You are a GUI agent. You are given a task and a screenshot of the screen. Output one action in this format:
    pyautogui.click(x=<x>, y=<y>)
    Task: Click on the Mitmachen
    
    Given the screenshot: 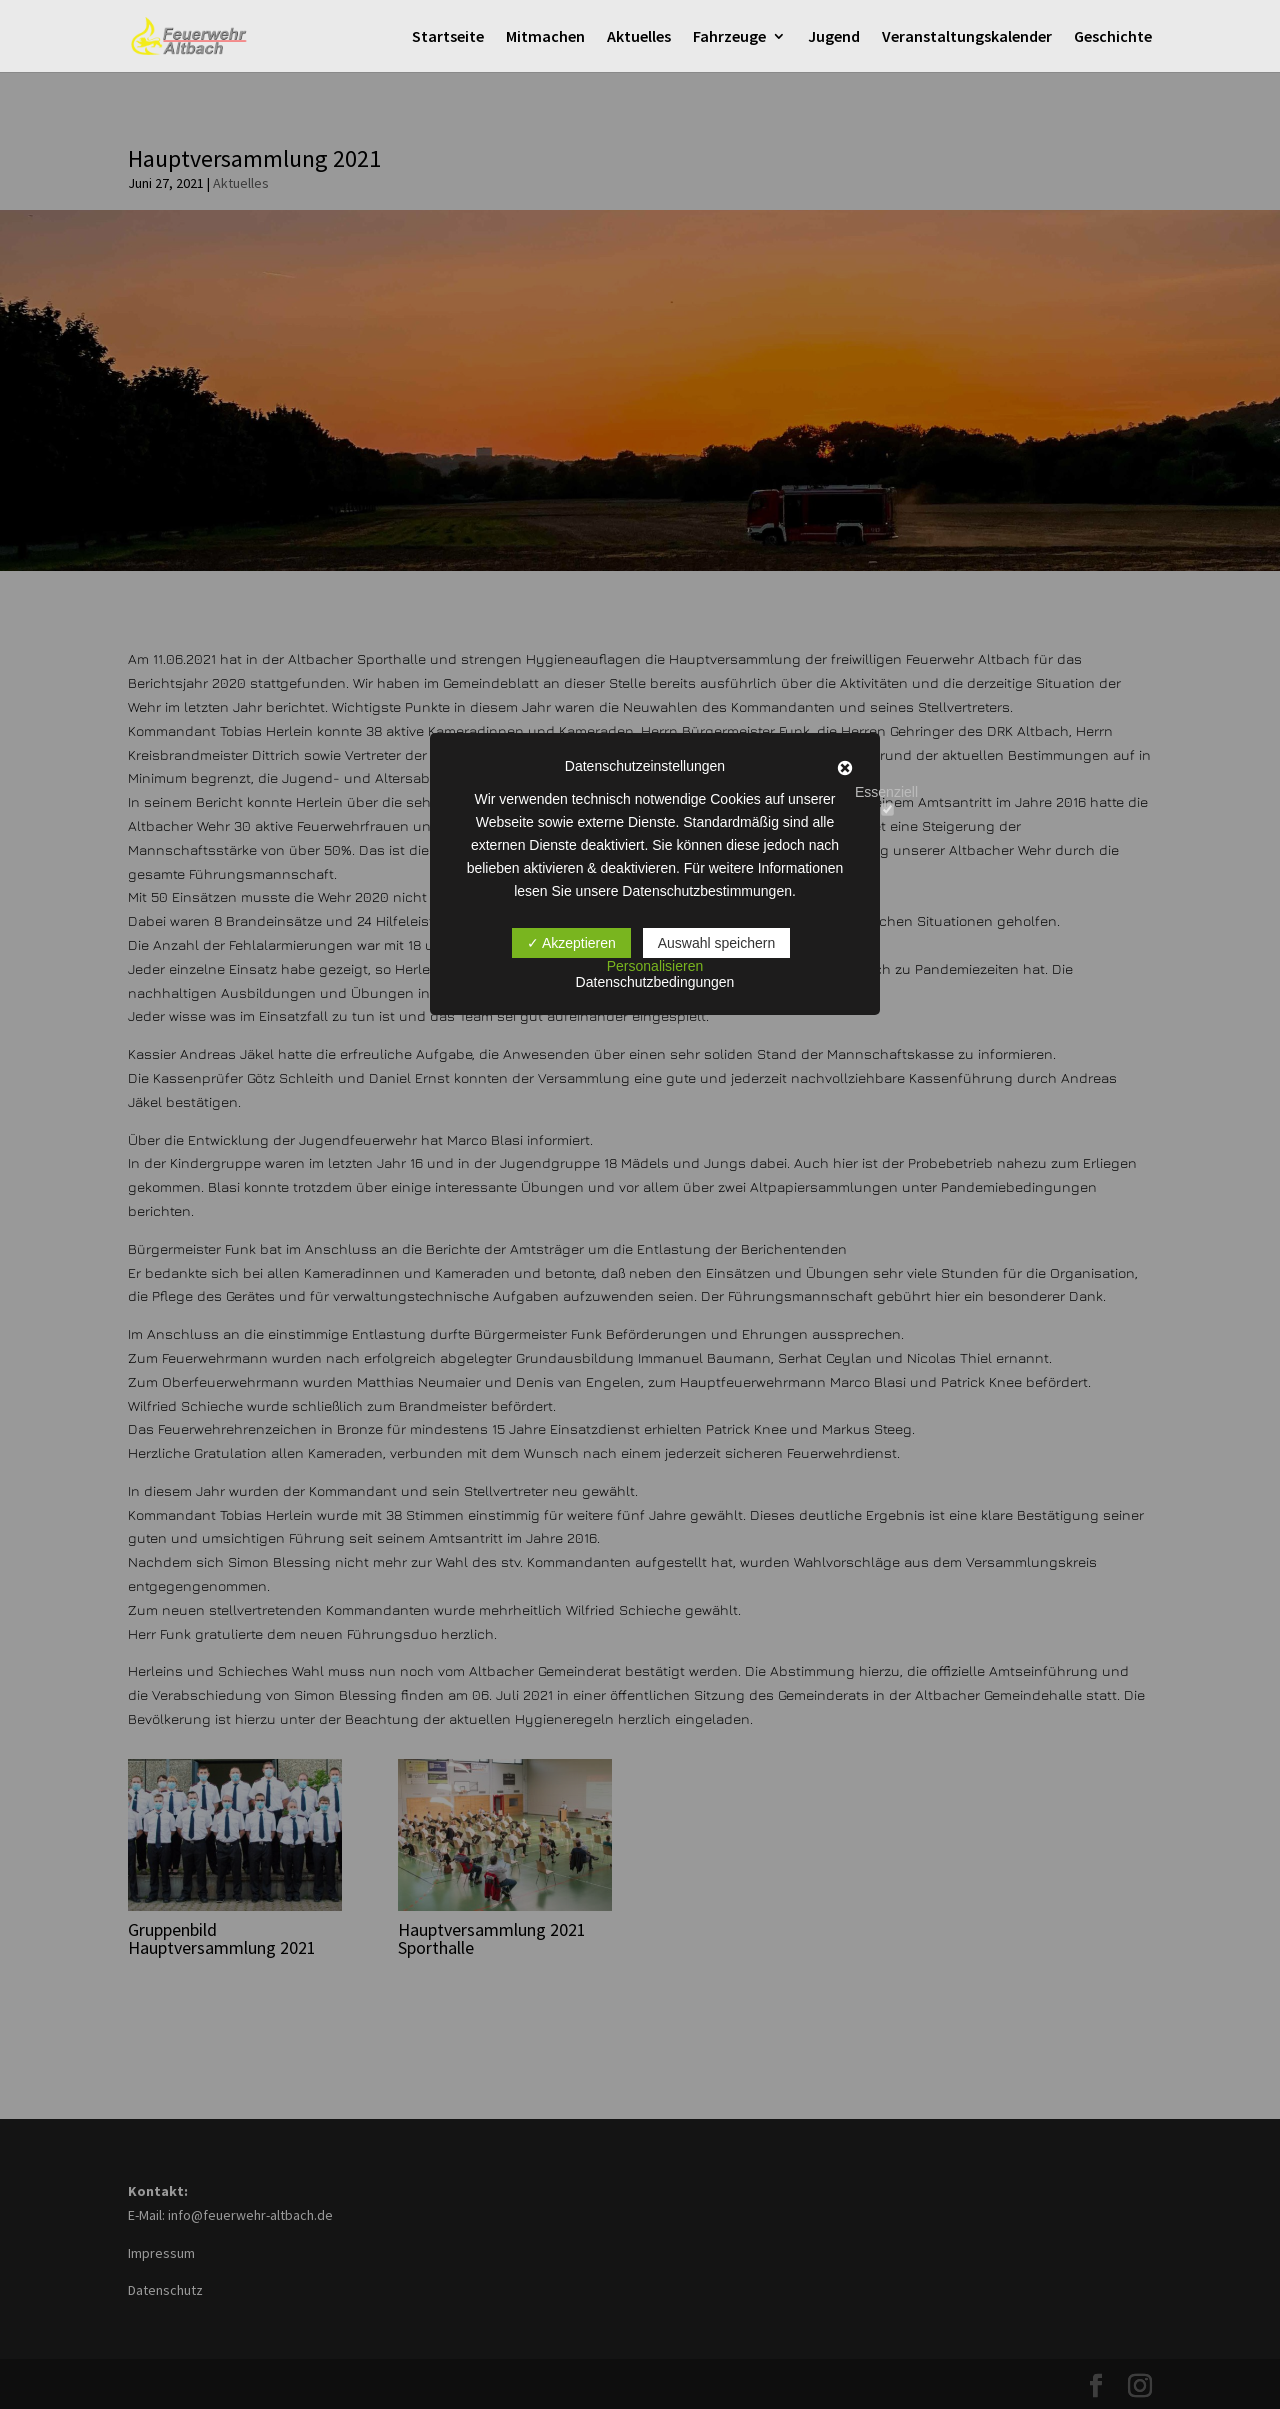 What is the action you would take?
    pyautogui.click(x=545, y=37)
    